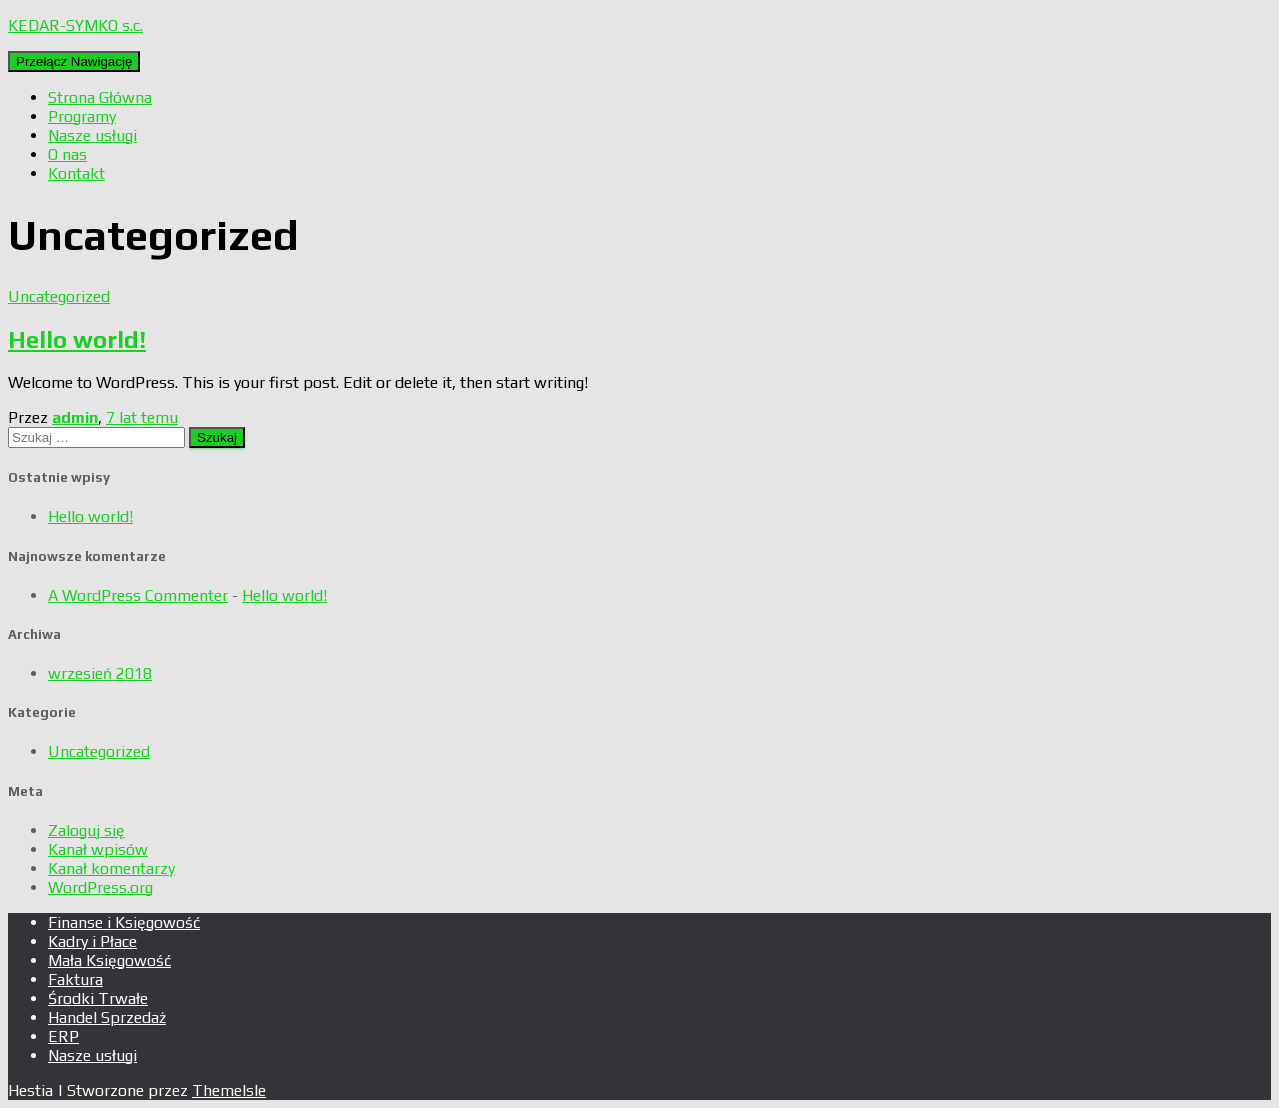  Describe the element at coordinates (142, 417) in the screenshot. I see `temu` at that location.